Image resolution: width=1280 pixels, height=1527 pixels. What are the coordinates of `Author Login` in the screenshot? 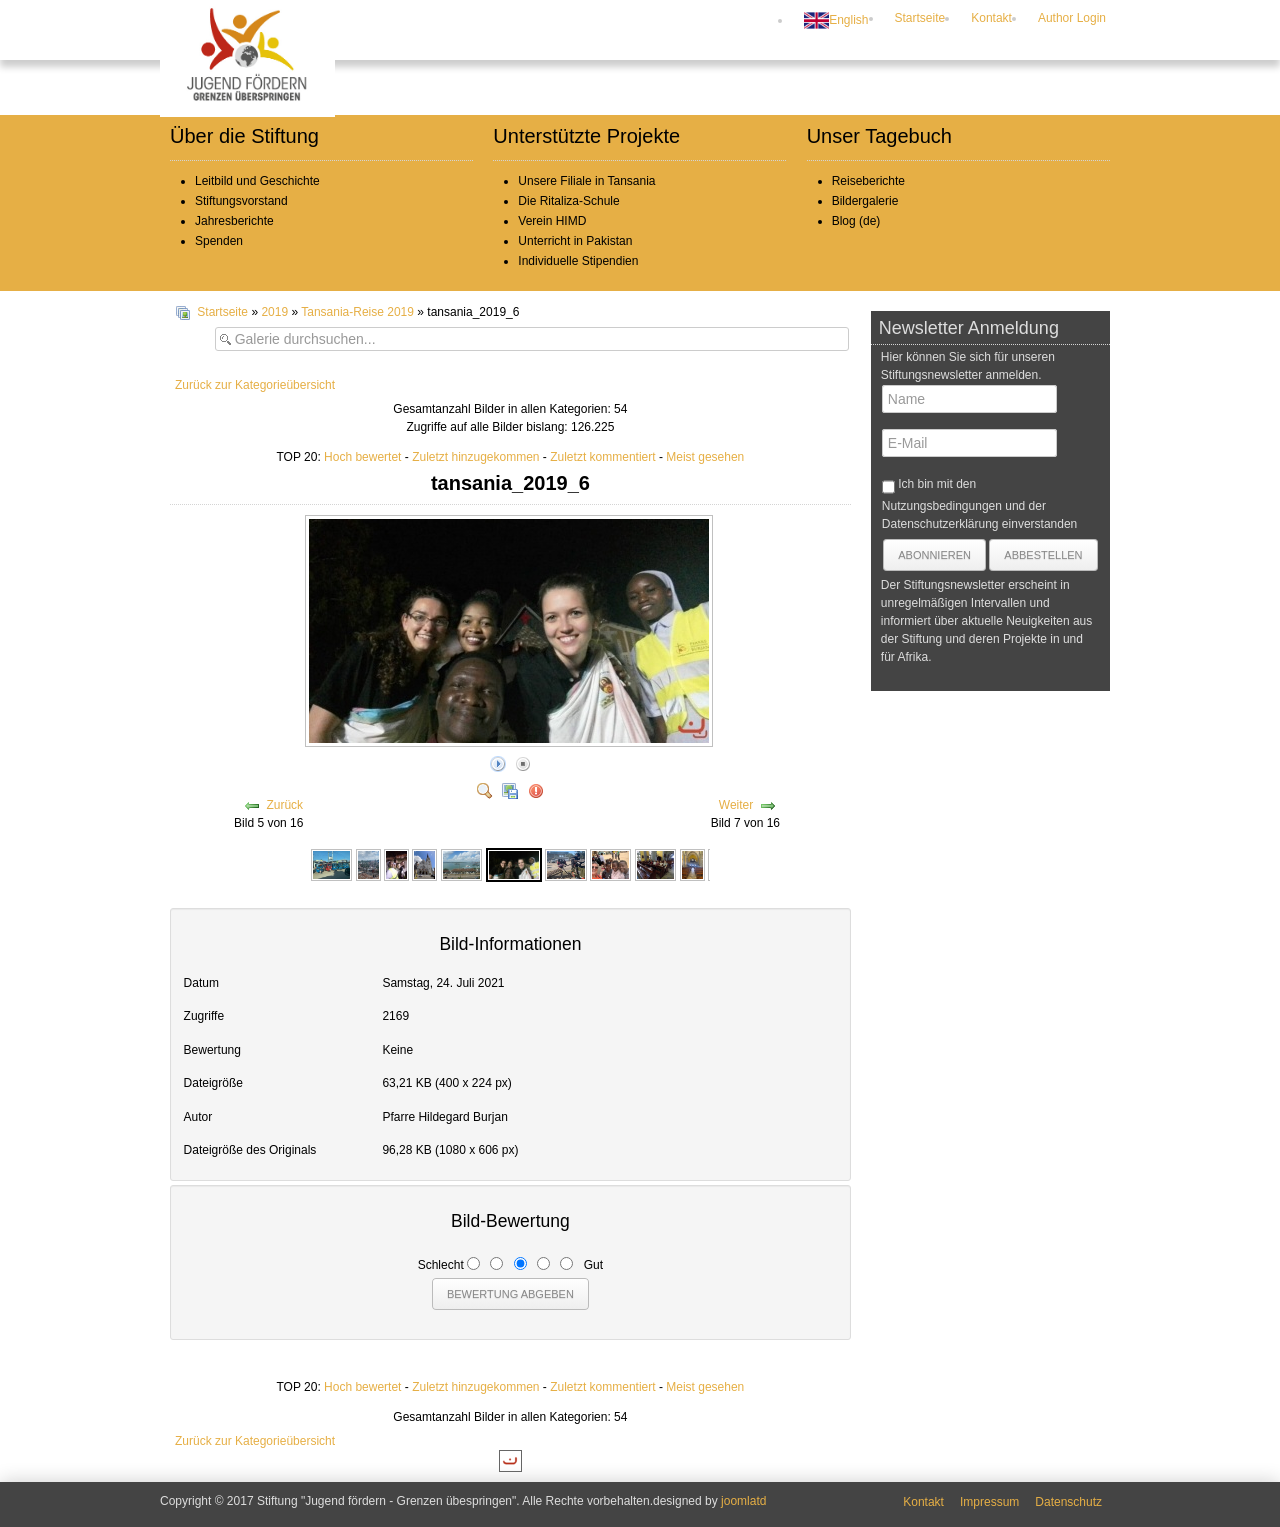 It's located at (1072, 18).